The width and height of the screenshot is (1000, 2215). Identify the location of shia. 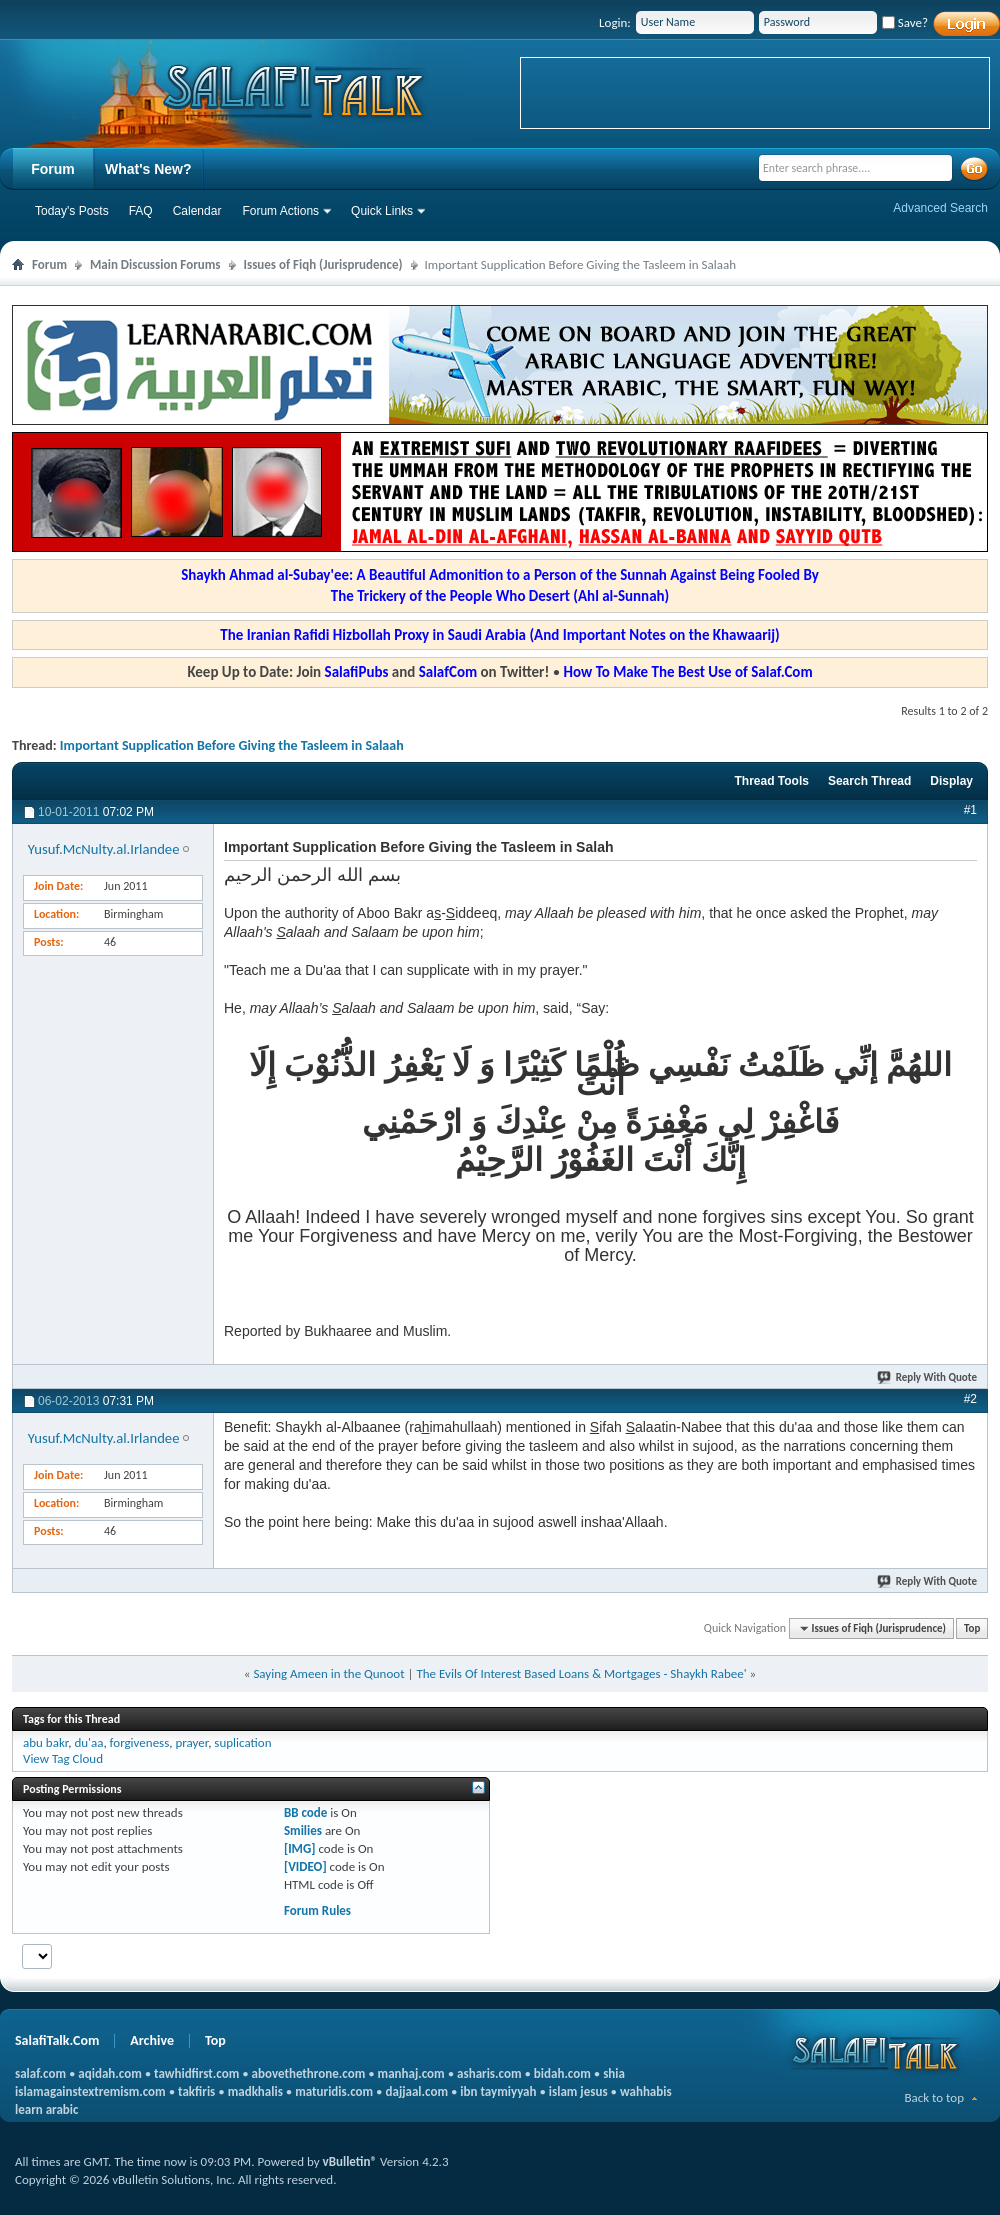
(614, 2073).